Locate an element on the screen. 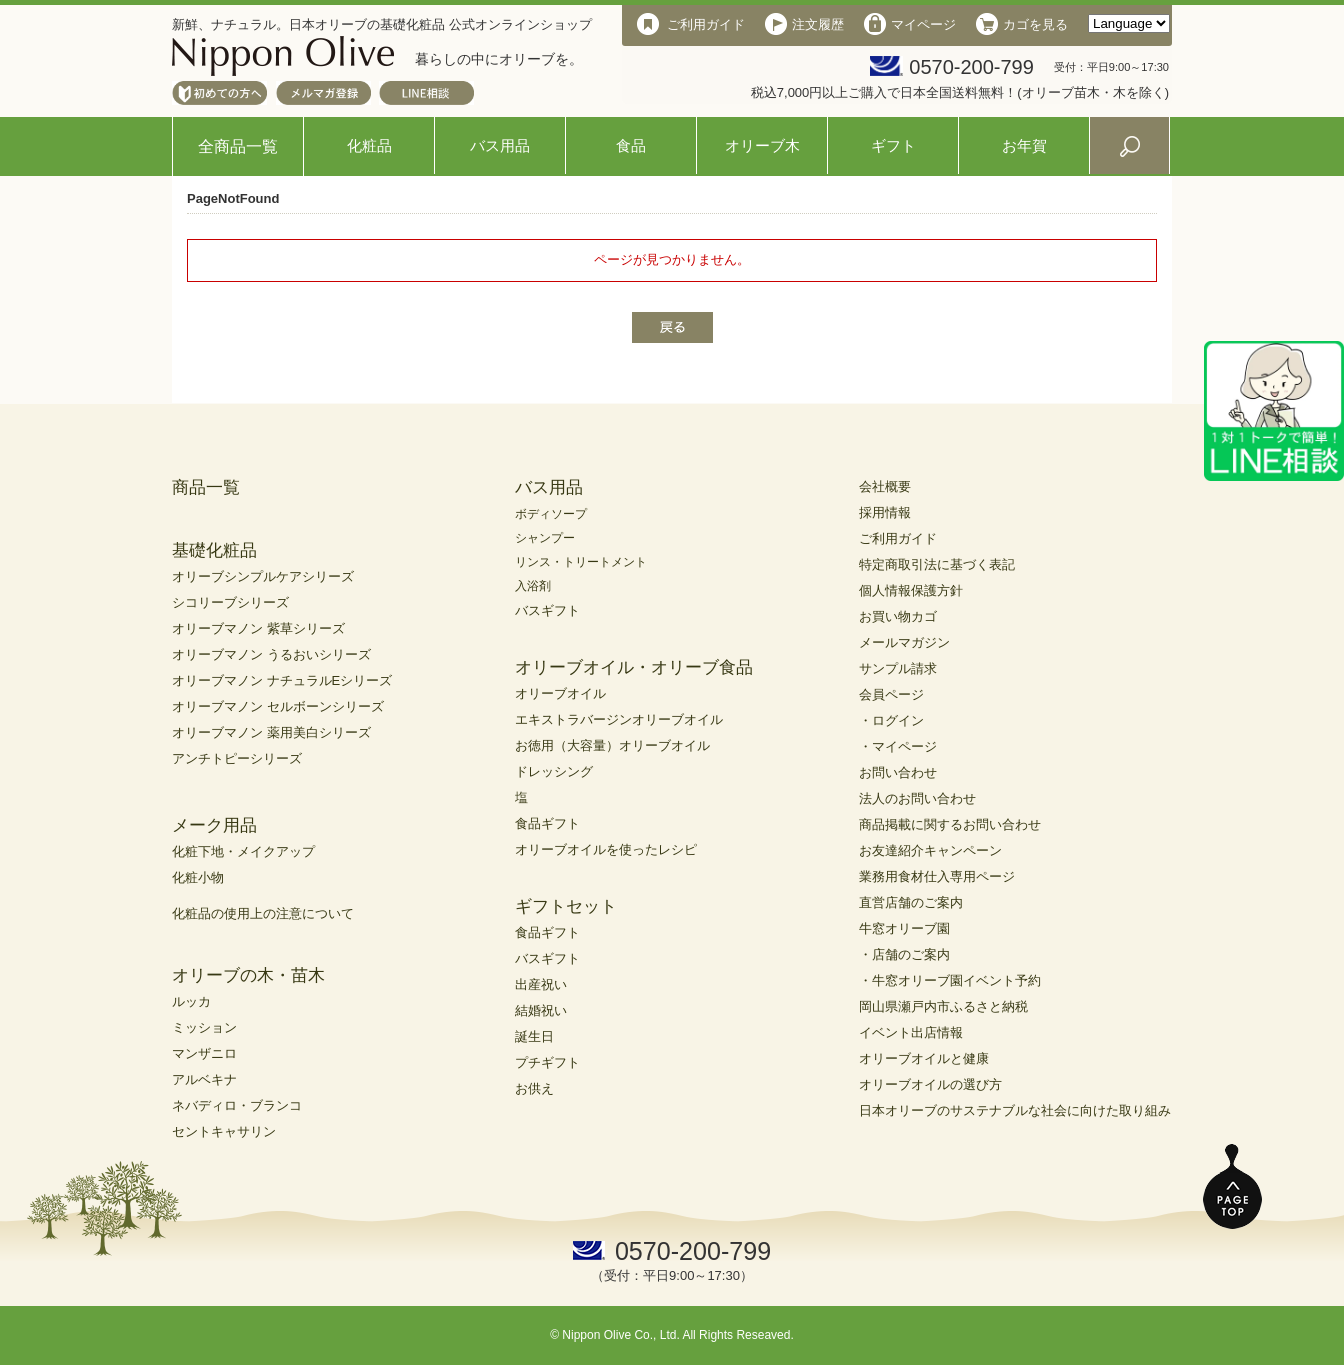 The height and width of the screenshot is (1365, 1344). アンチトピーシリーズ is located at coordinates (237, 758).